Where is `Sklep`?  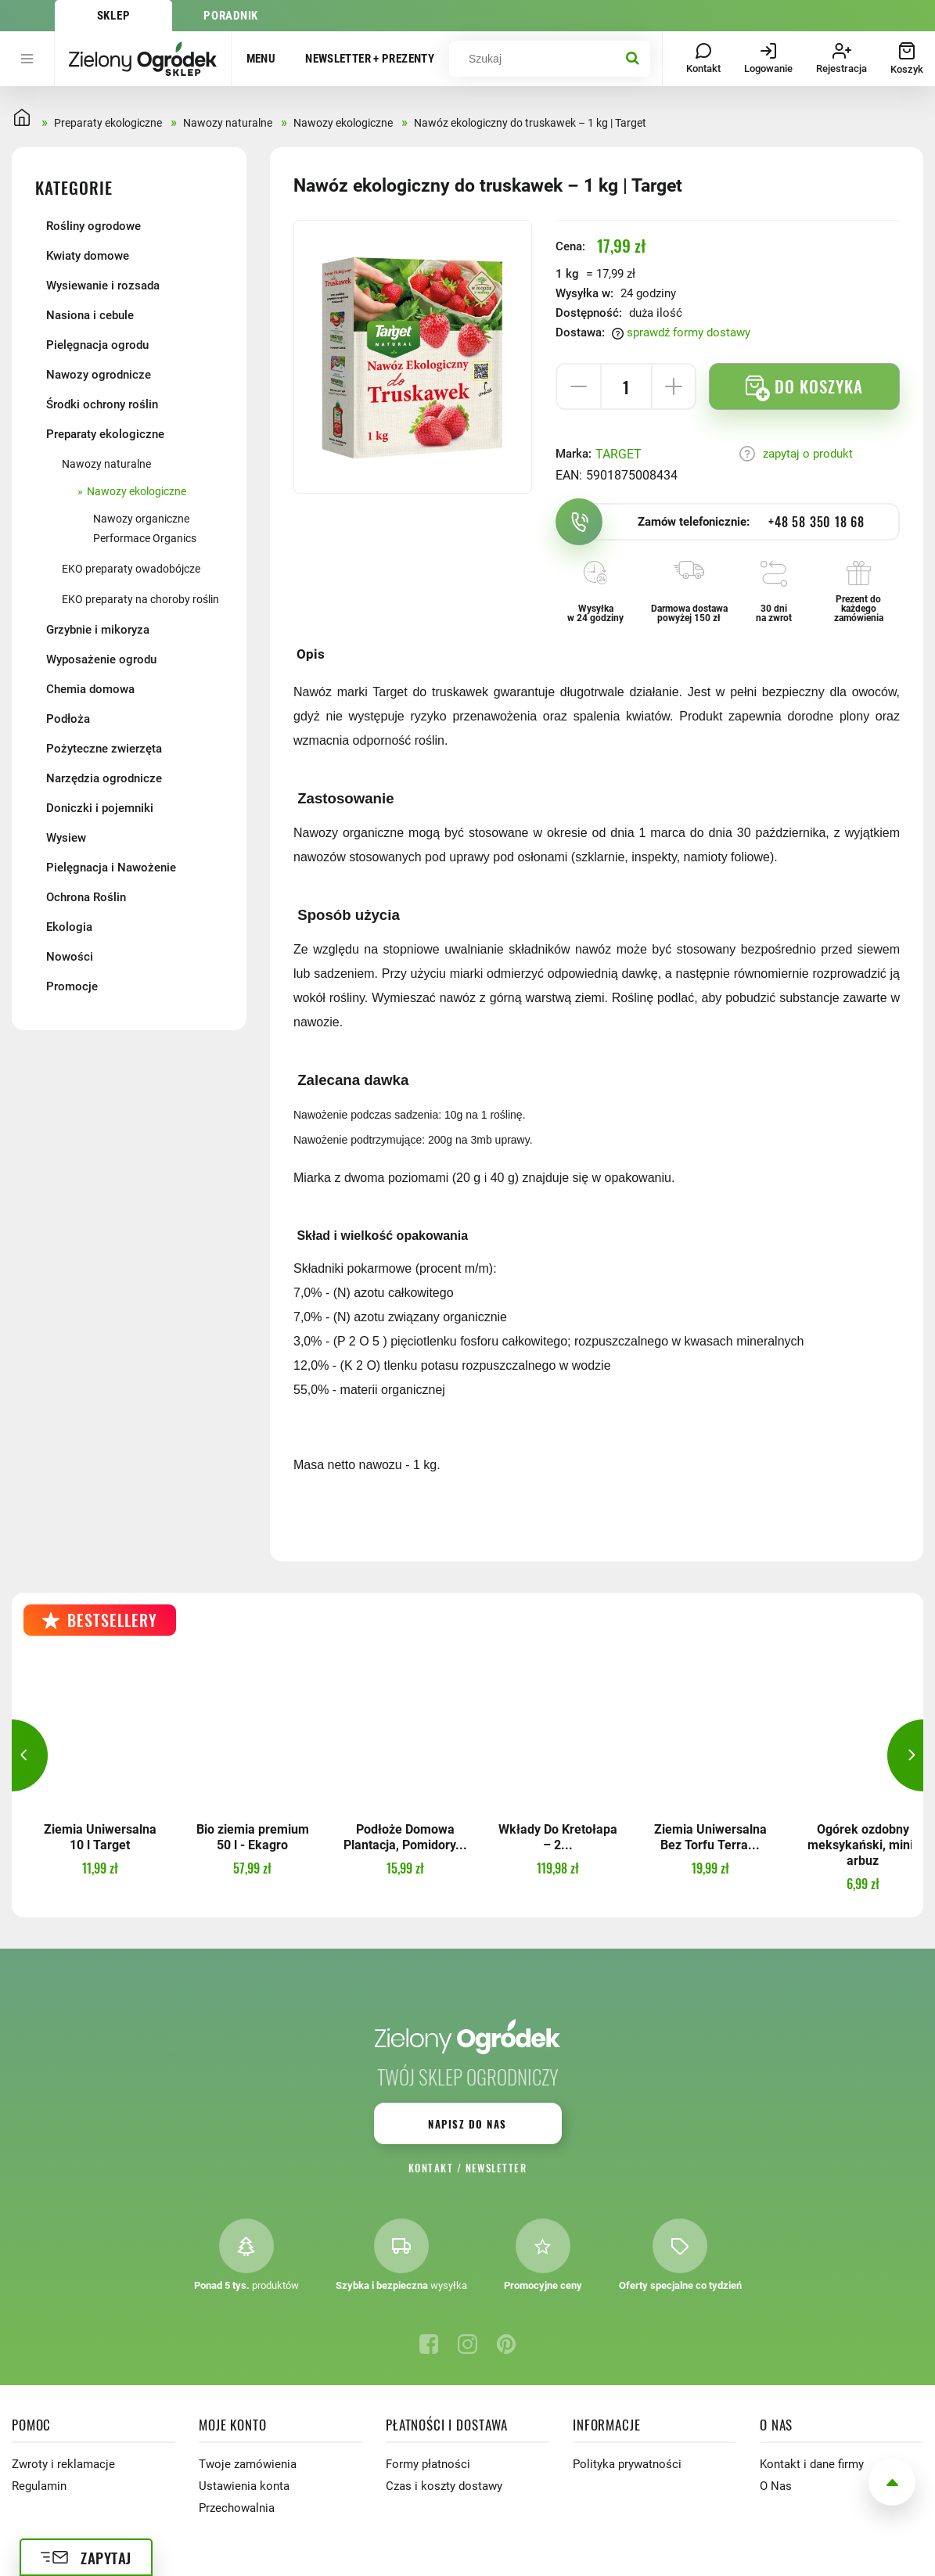 Sklep is located at coordinates (114, 16).